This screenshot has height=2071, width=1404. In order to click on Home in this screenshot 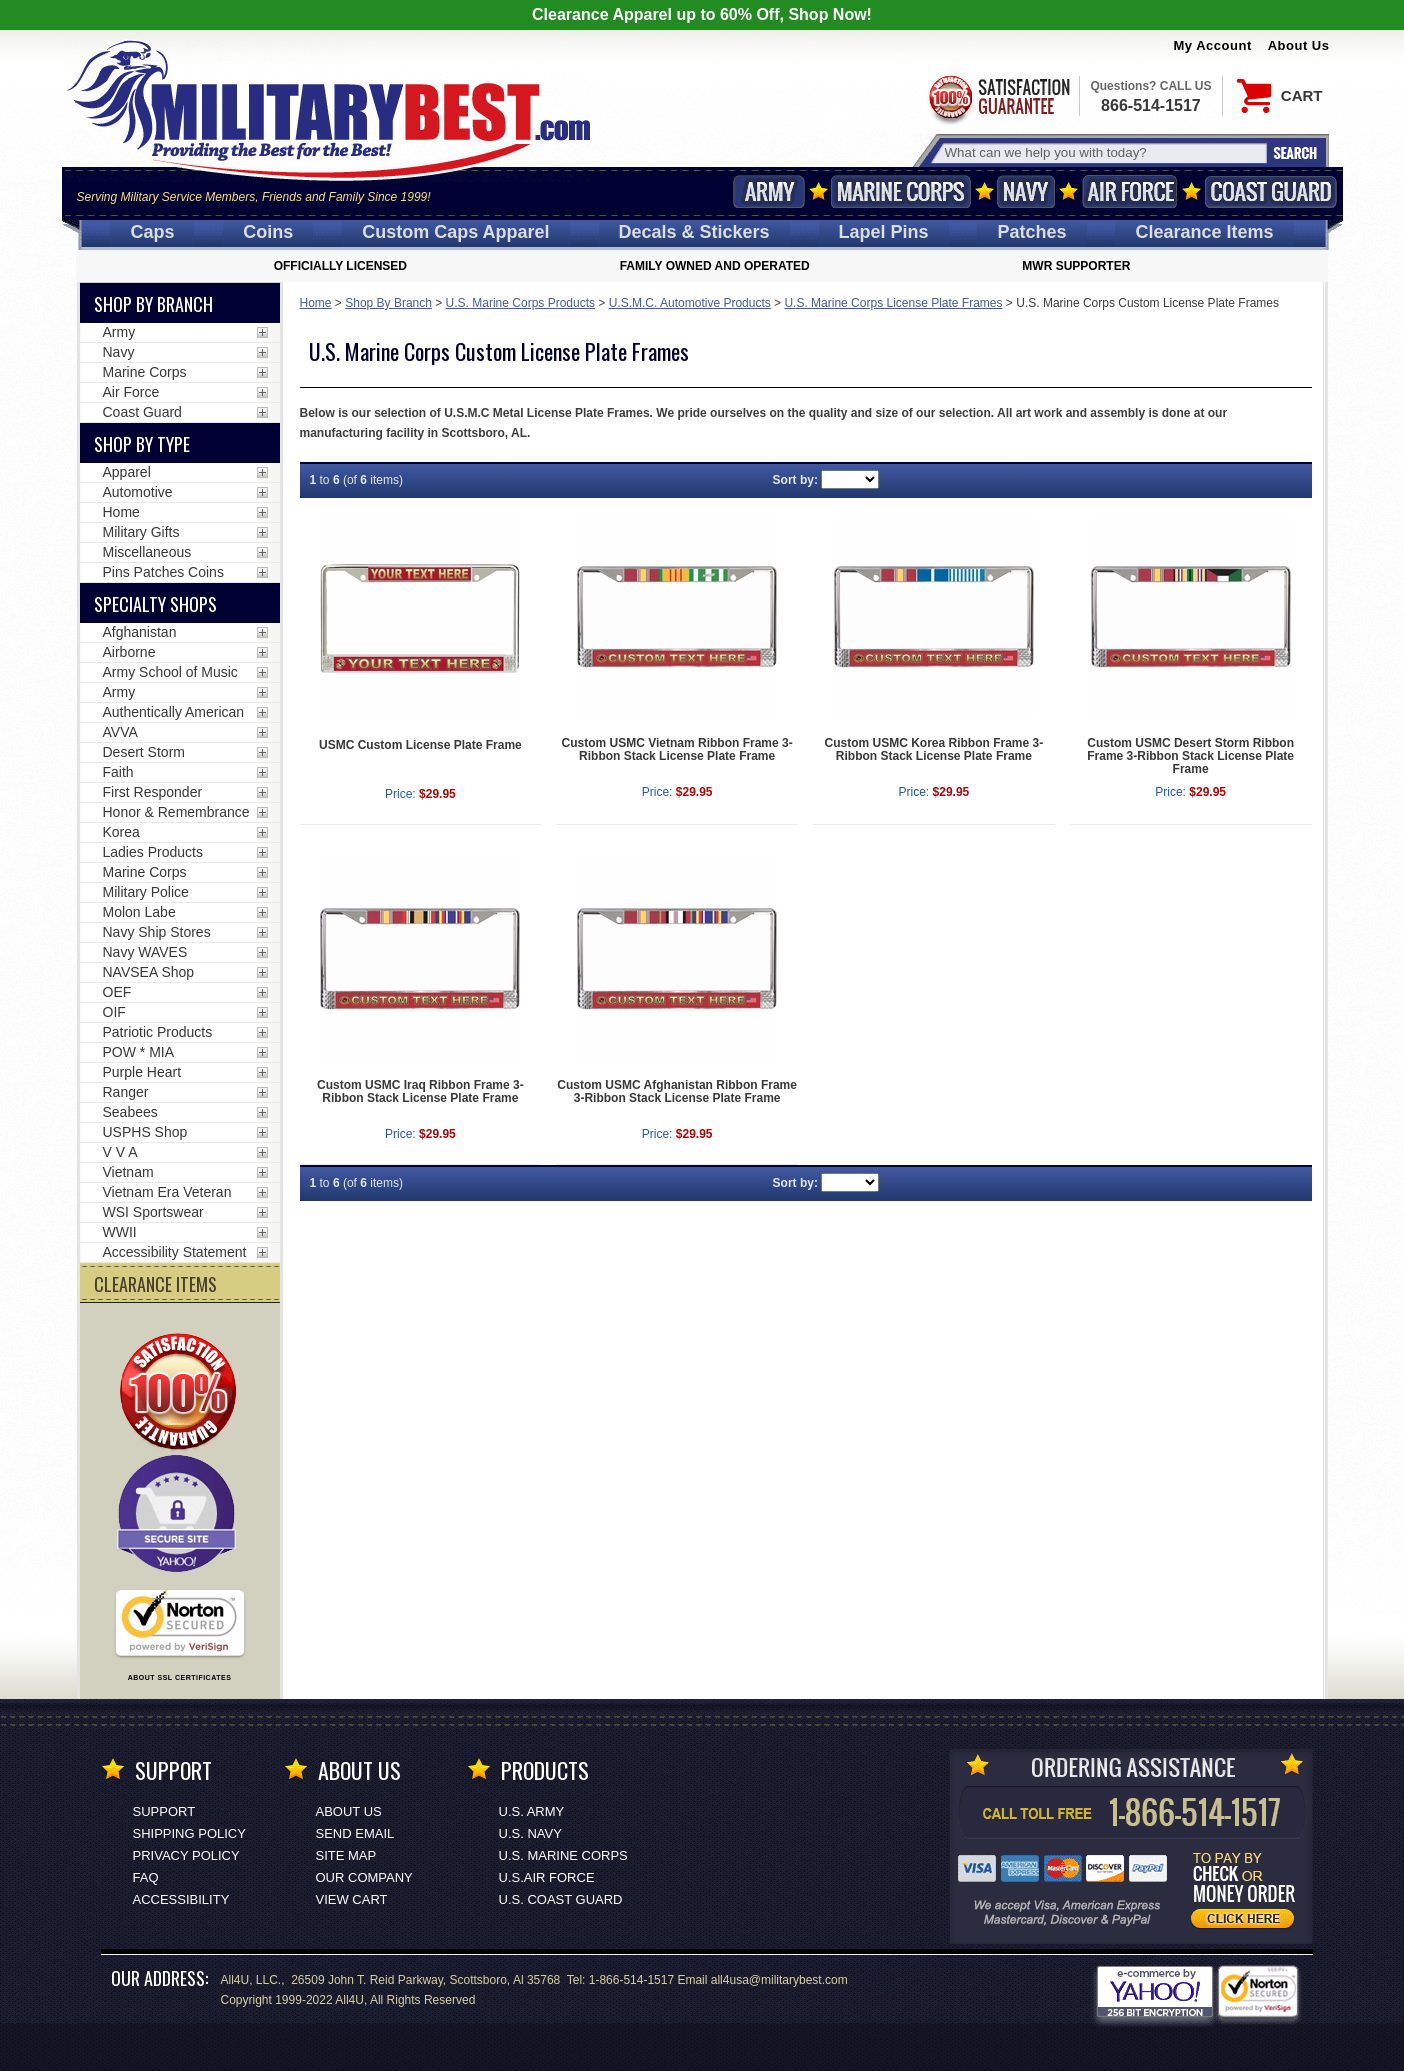, I will do `click(316, 303)`.